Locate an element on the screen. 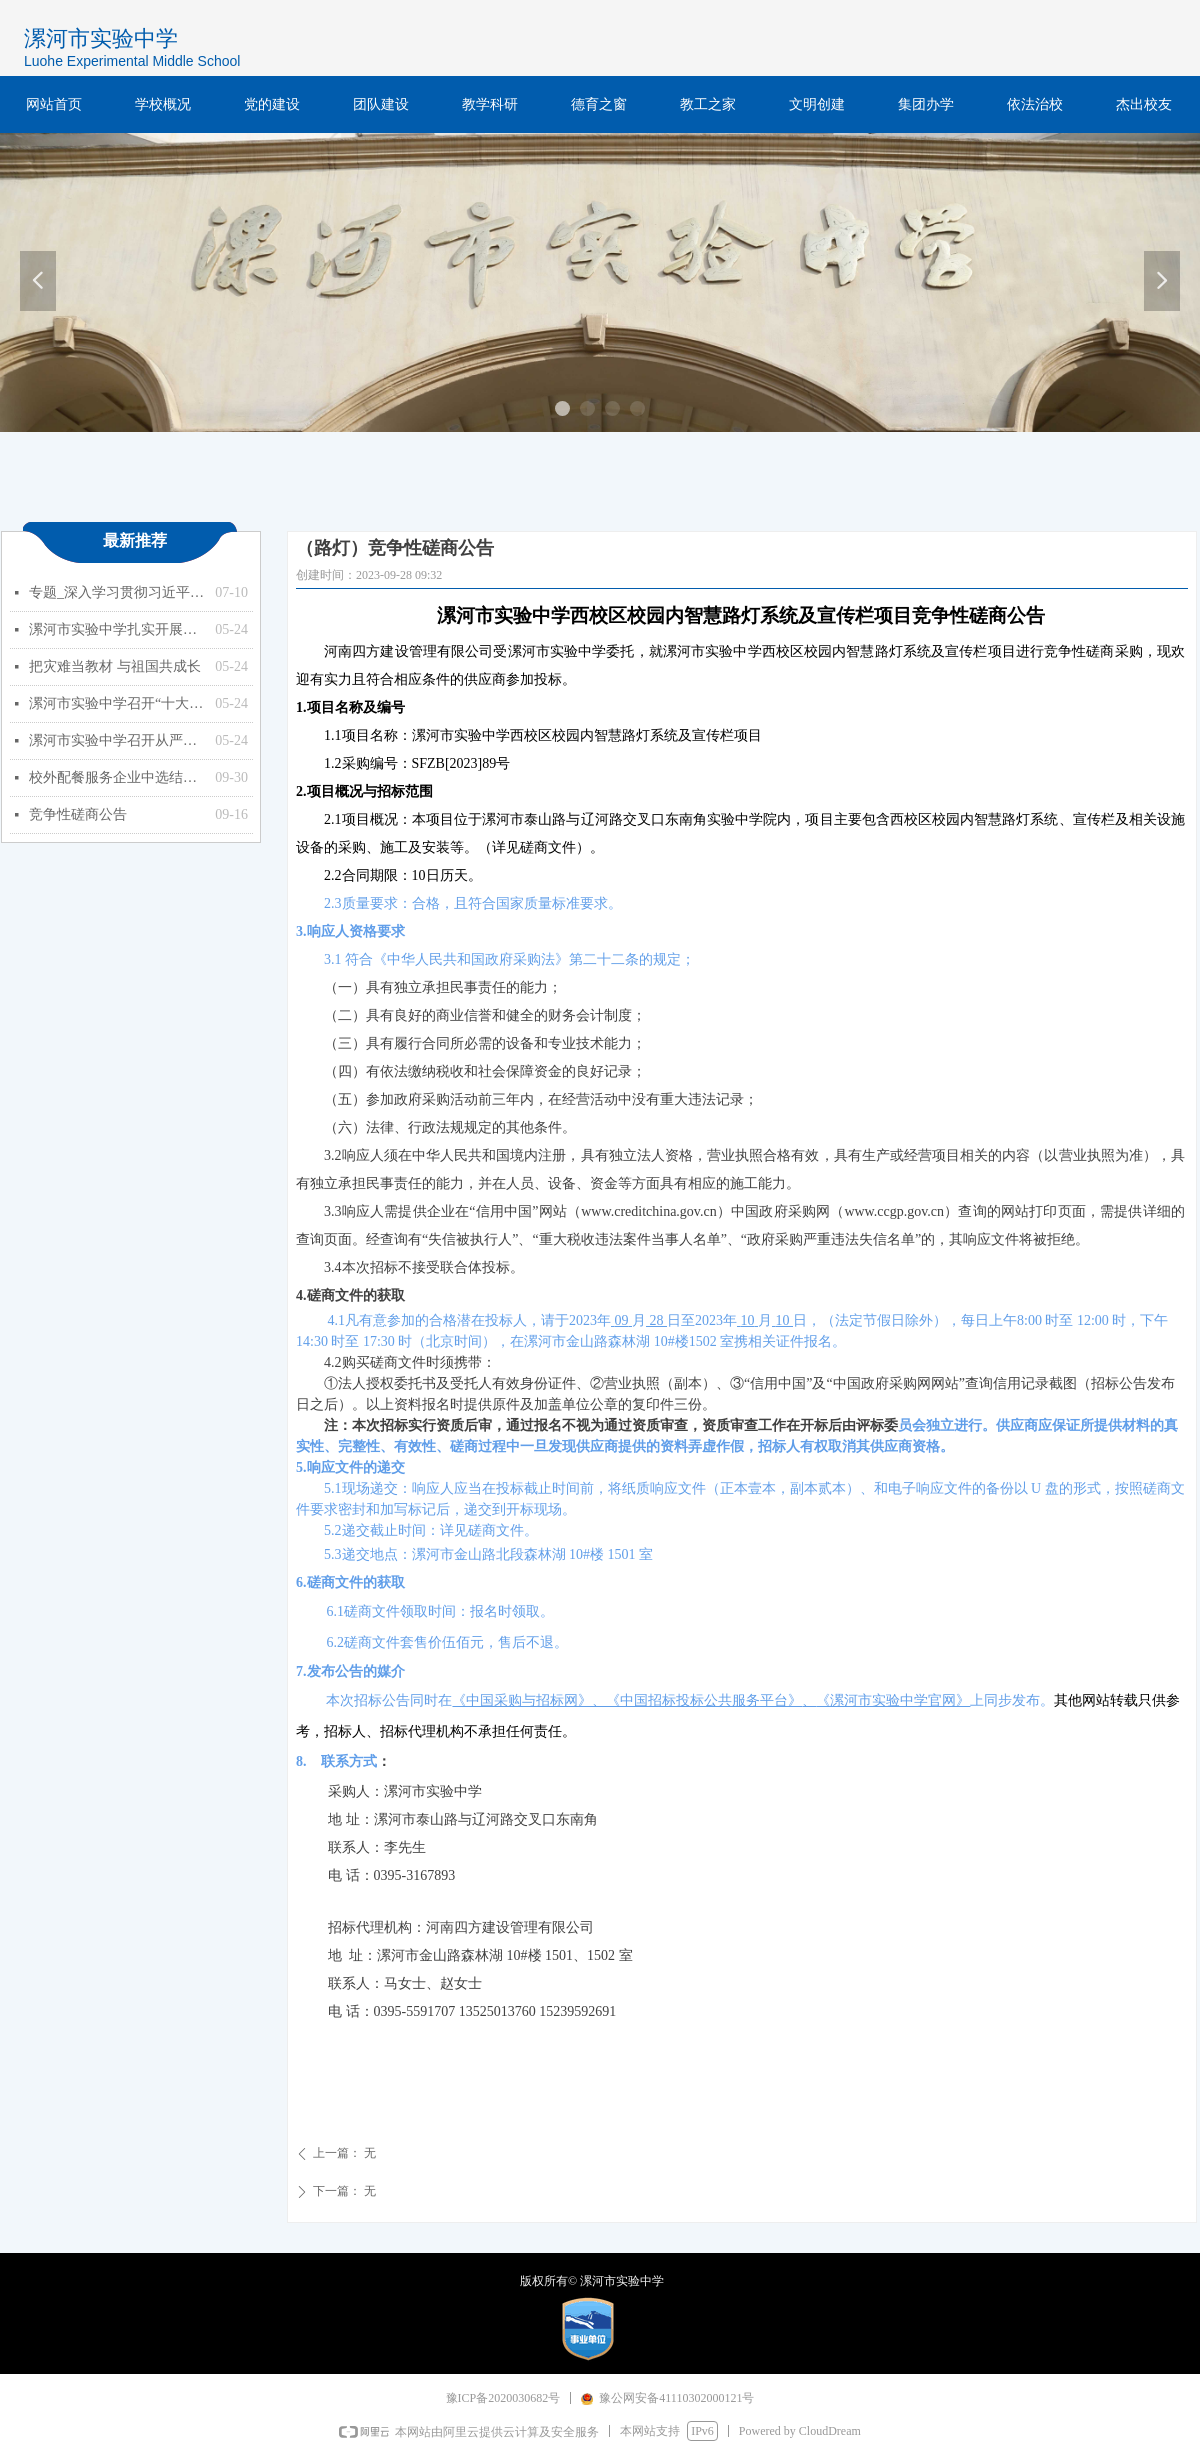 This screenshot has width=1200, height=2454. 漯河市实验中学扎实开展能力作风建设年活动 is located at coordinates (117, 629).